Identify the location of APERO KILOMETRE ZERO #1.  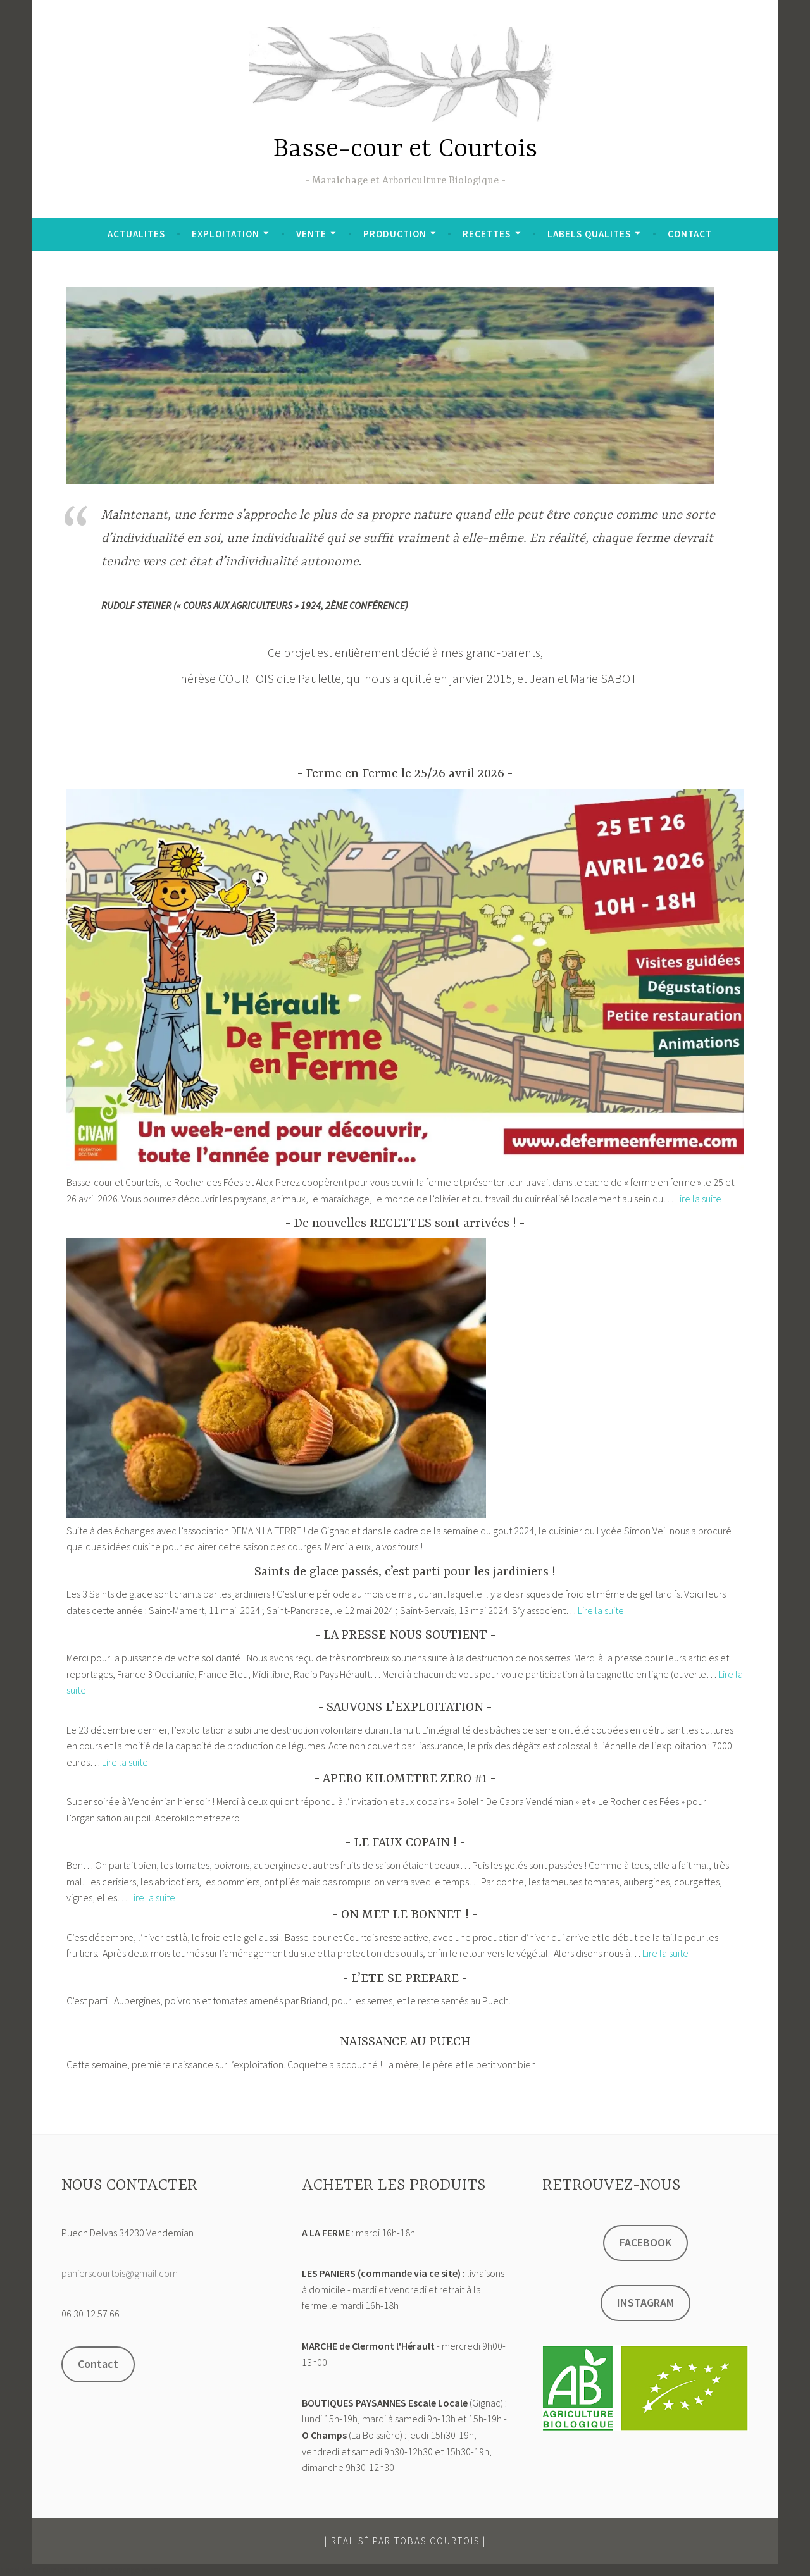
(405, 1779).